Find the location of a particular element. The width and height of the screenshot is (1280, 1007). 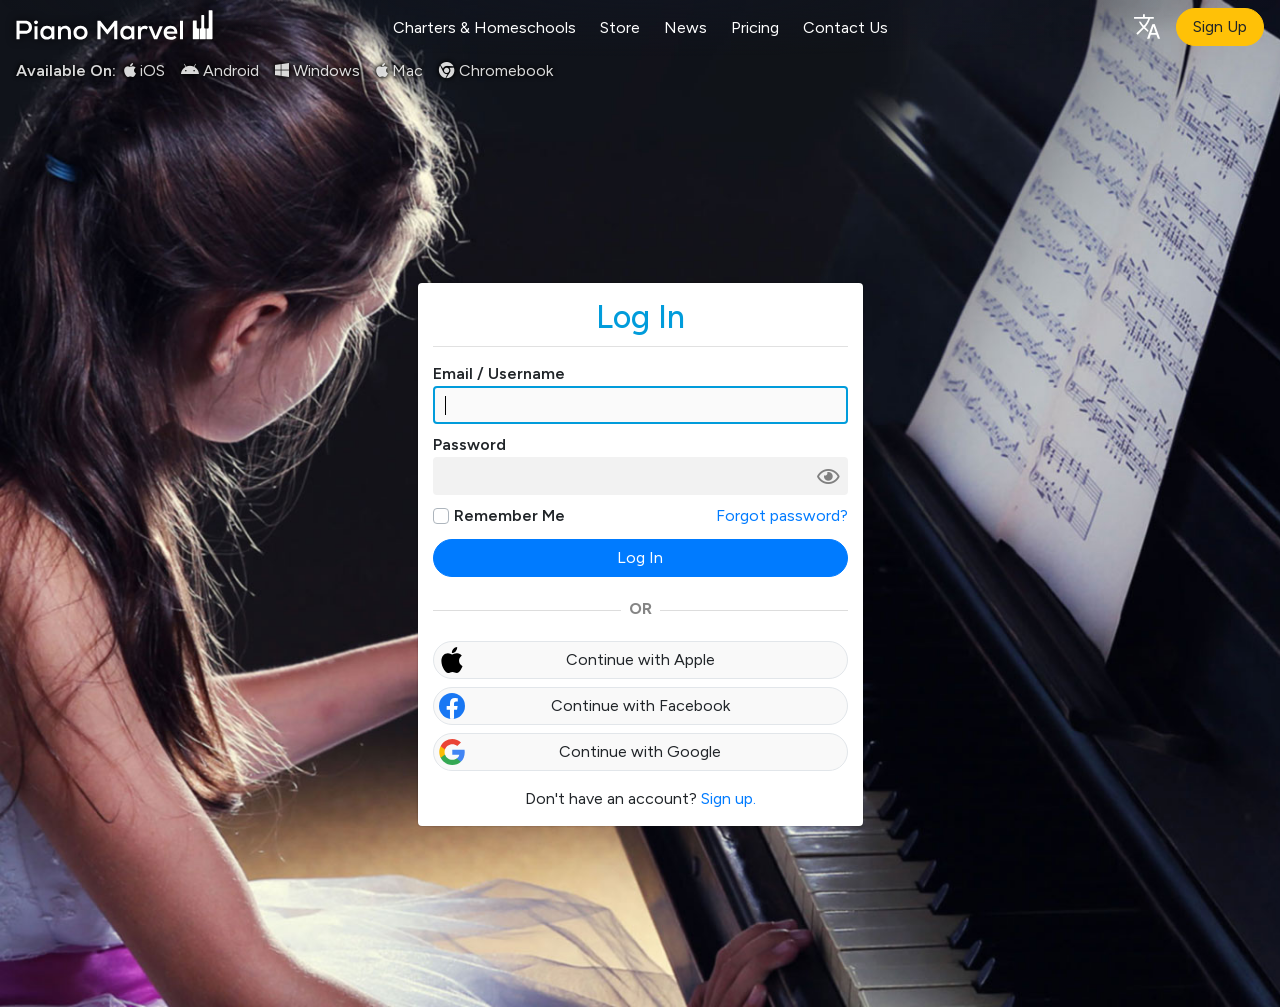

Forgot password? is located at coordinates (782, 515).